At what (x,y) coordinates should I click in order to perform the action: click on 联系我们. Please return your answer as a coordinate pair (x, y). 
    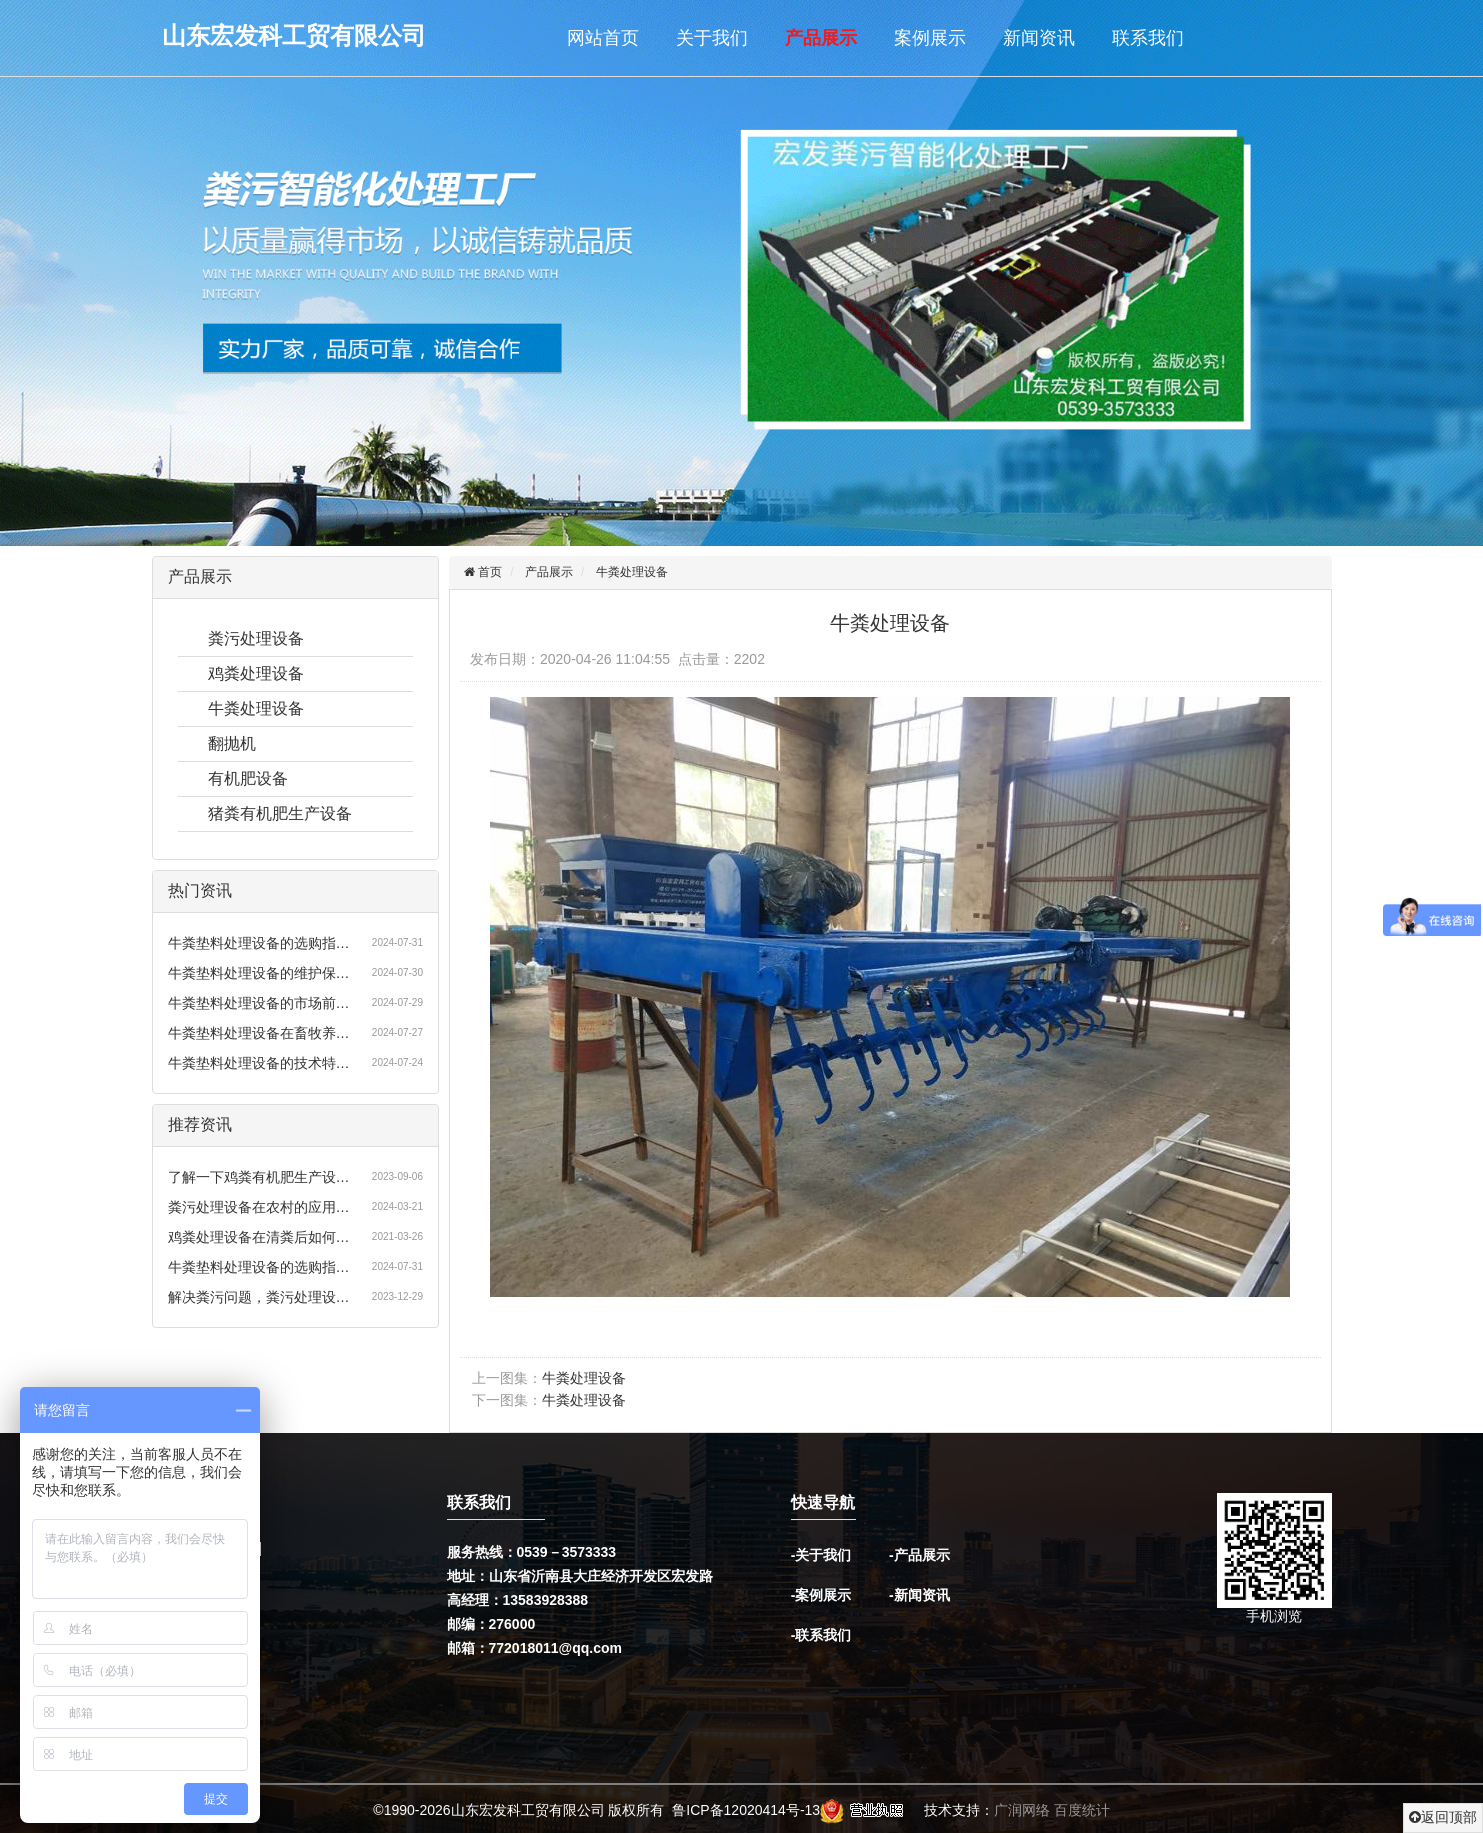
    Looking at the image, I should click on (1148, 38).